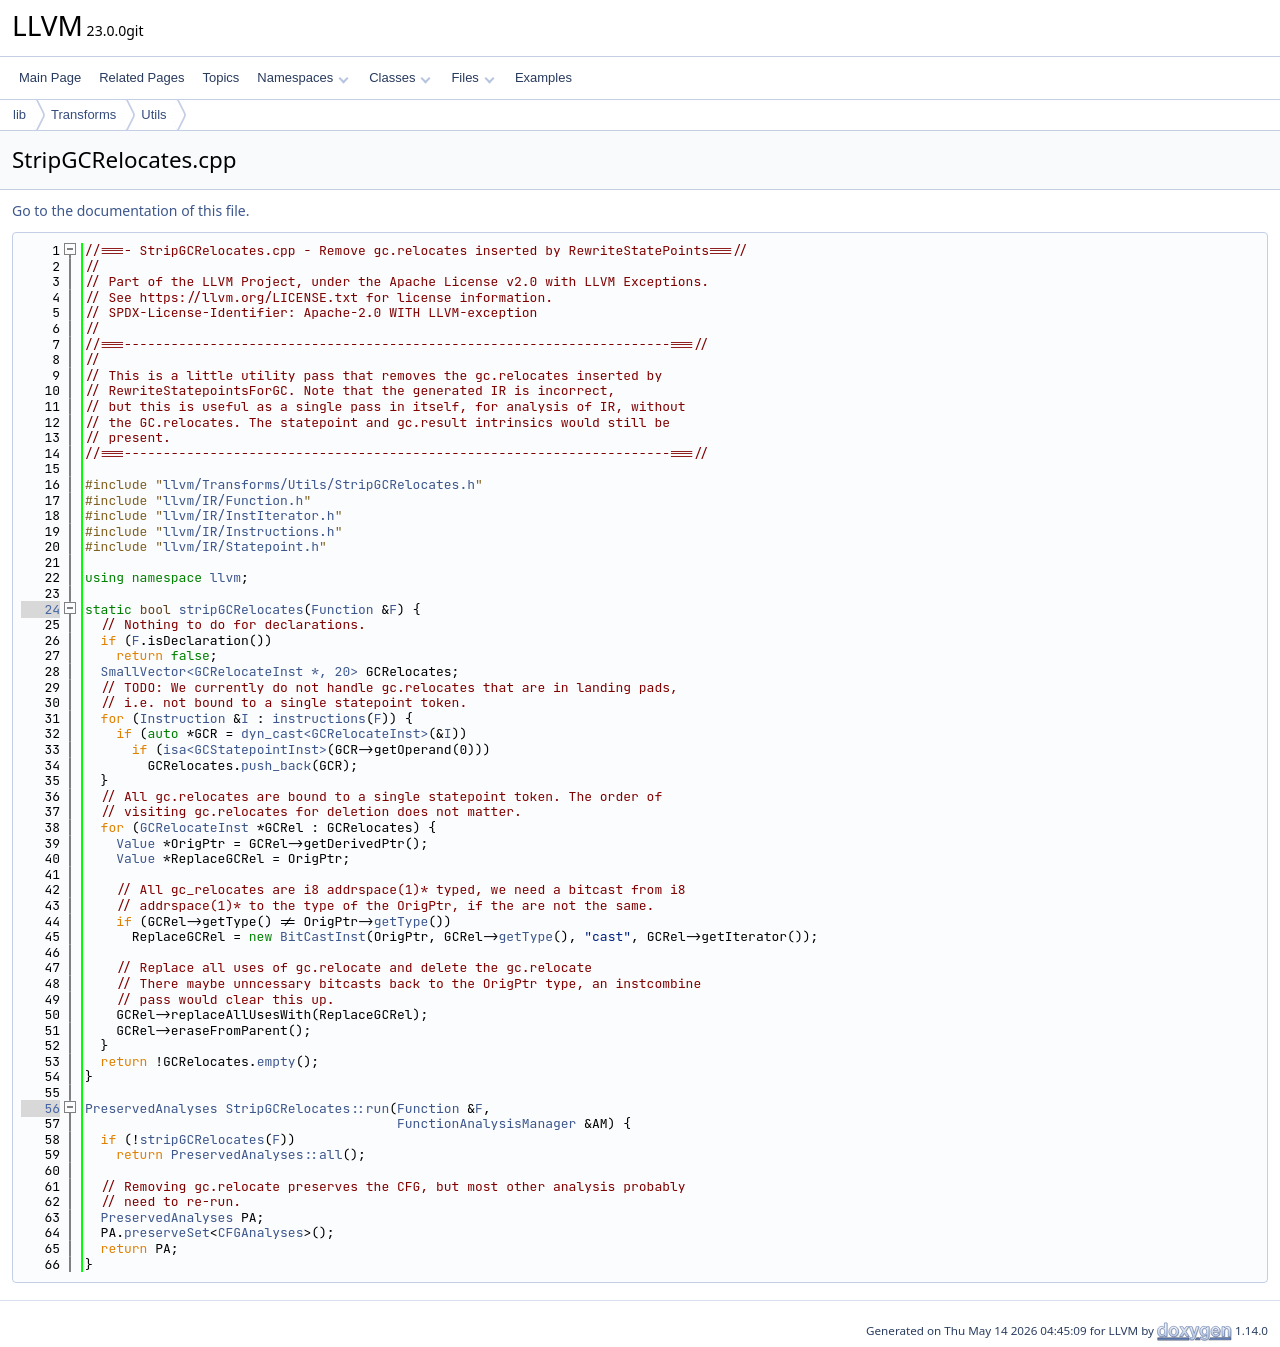 The height and width of the screenshot is (1347, 1280). What do you see at coordinates (319, 484) in the screenshot?
I see `llvm/Transforms/Utils/StripGCRelocates.h` at bounding box center [319, 484].